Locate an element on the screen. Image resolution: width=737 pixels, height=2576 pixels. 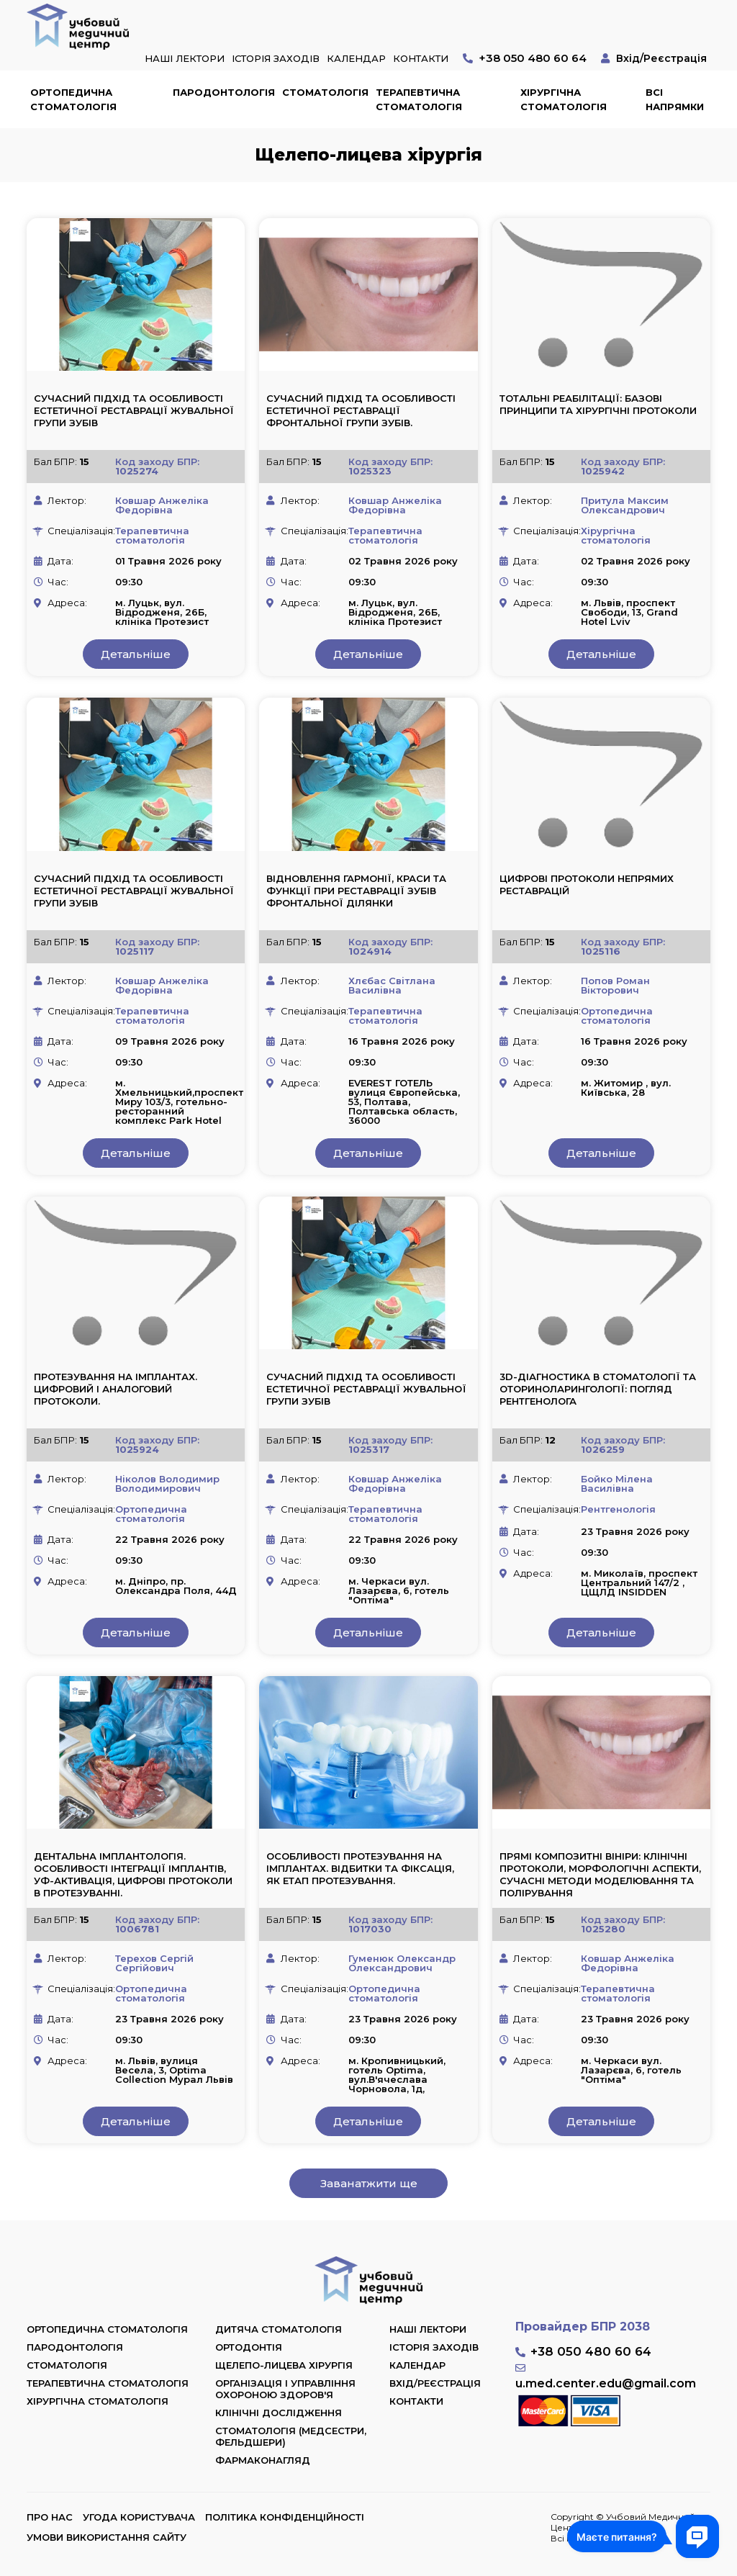
Дентальна імплантологія. Особливості інтеграції імплантів, УФ-активація, цифрові протоколи в протезуванні. is located at coordinates (133, 1874).